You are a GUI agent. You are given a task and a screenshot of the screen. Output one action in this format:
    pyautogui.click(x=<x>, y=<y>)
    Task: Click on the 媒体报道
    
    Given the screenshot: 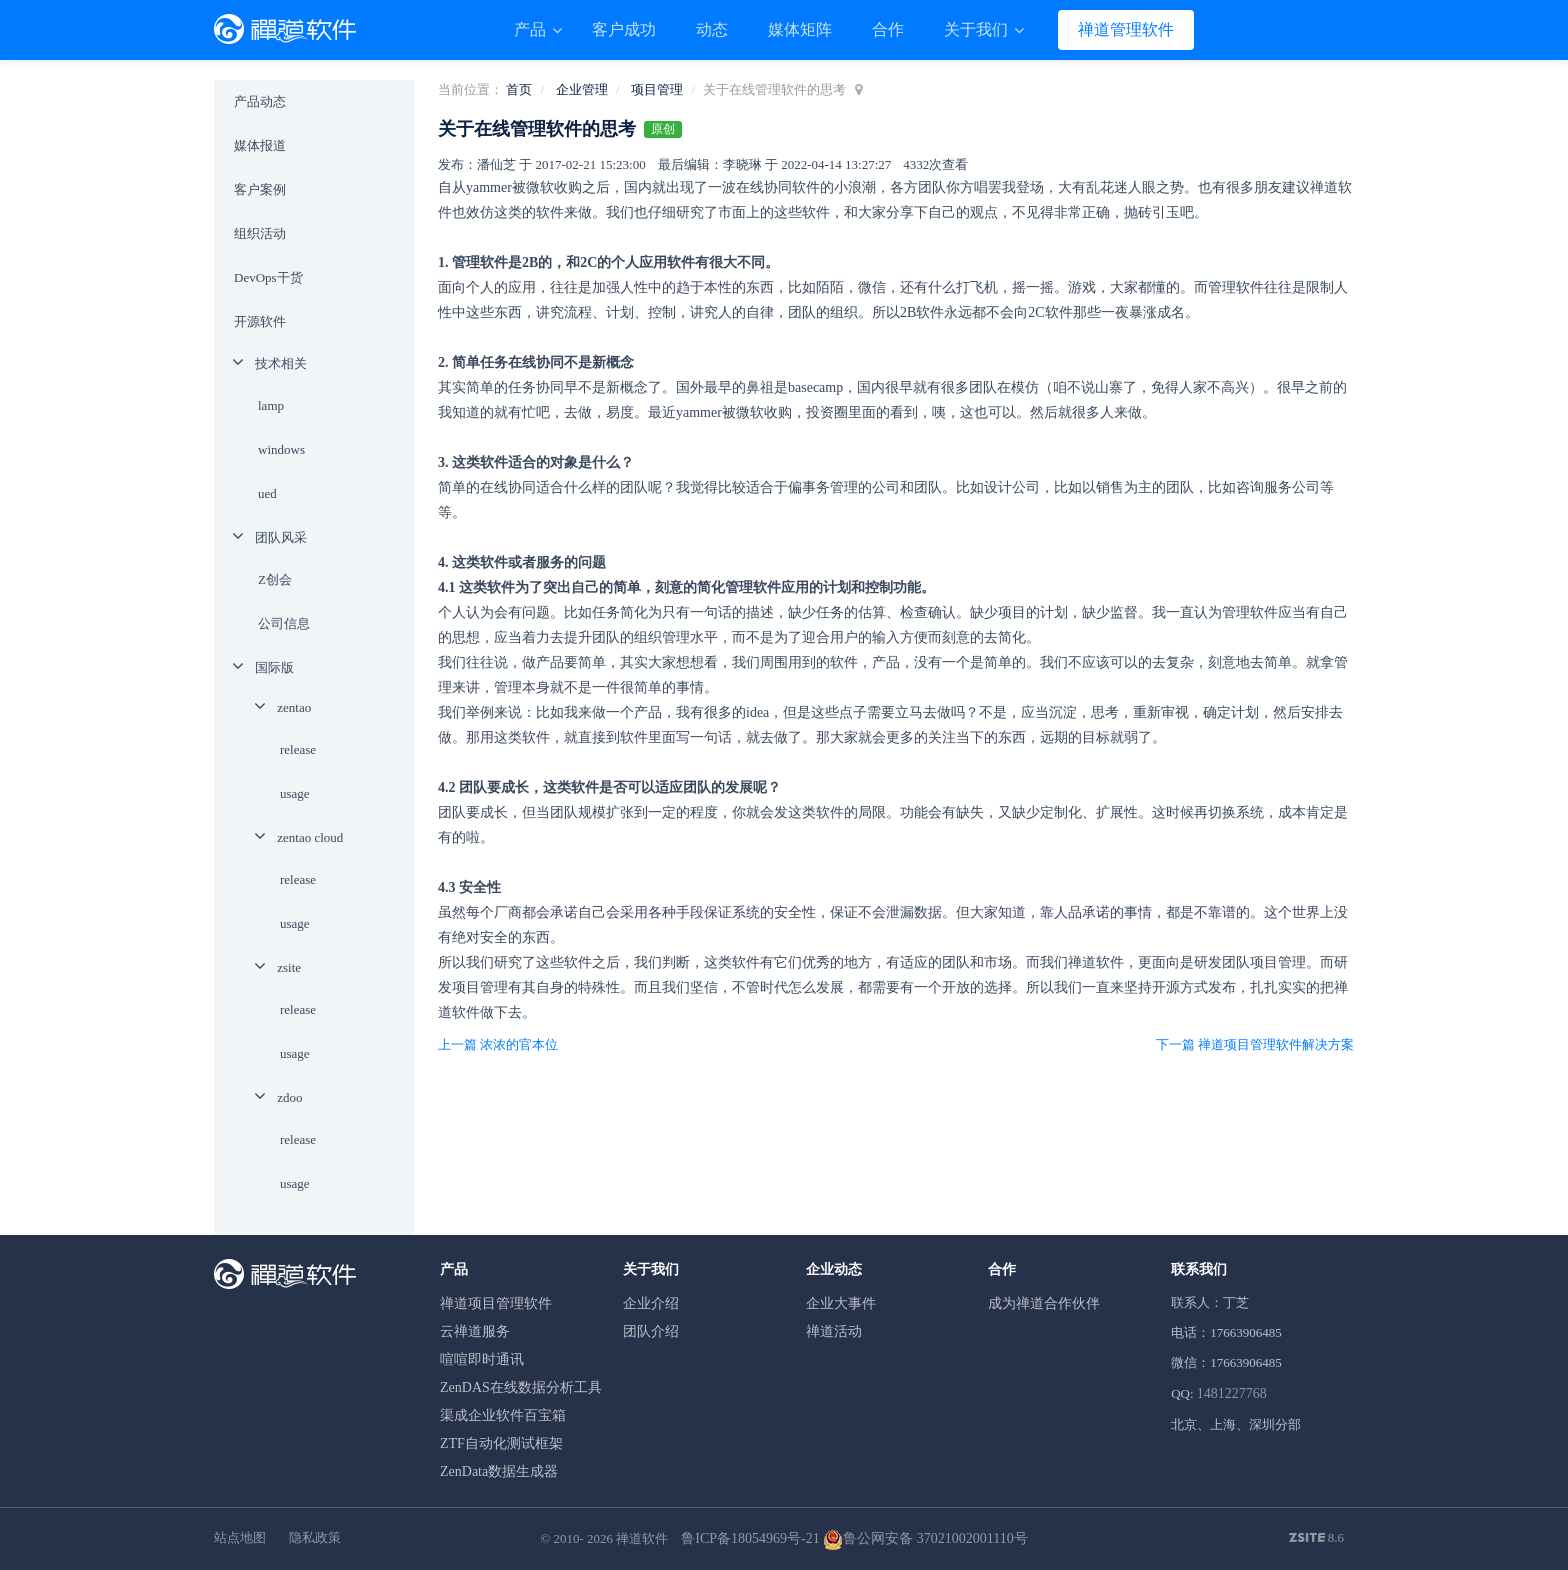 What is the action you would take?
    pyautogui.click(x=260, y=145)
    